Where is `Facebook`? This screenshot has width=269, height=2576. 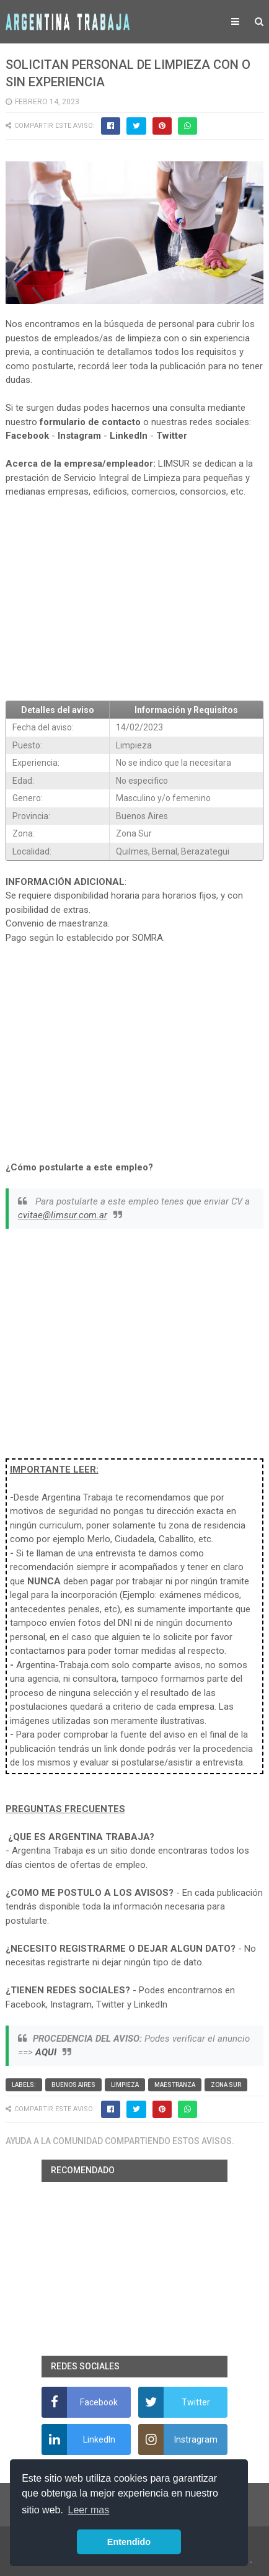 Facebook is located at coordinates (27, 435).